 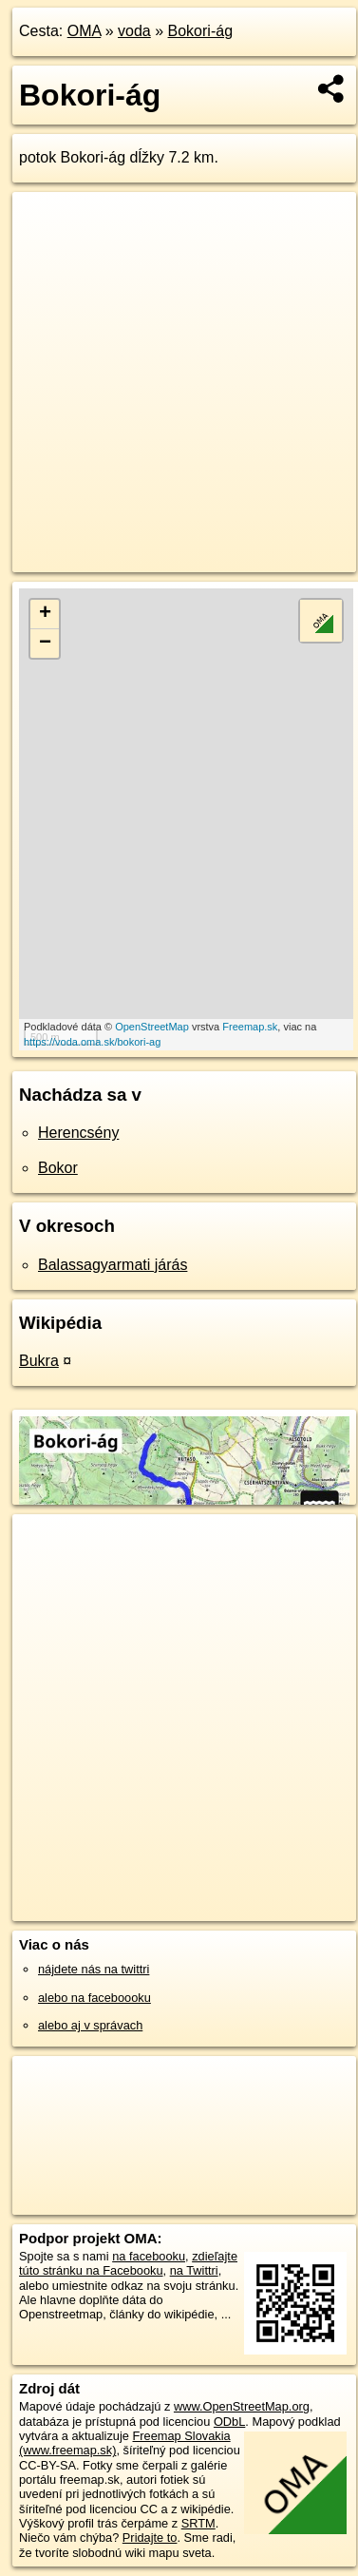 What do you see at coordinates (92, 1042) in the screenshot?
I see `https://voda.oma.sk/bokori-ag` at bounding box center [92, 1042].